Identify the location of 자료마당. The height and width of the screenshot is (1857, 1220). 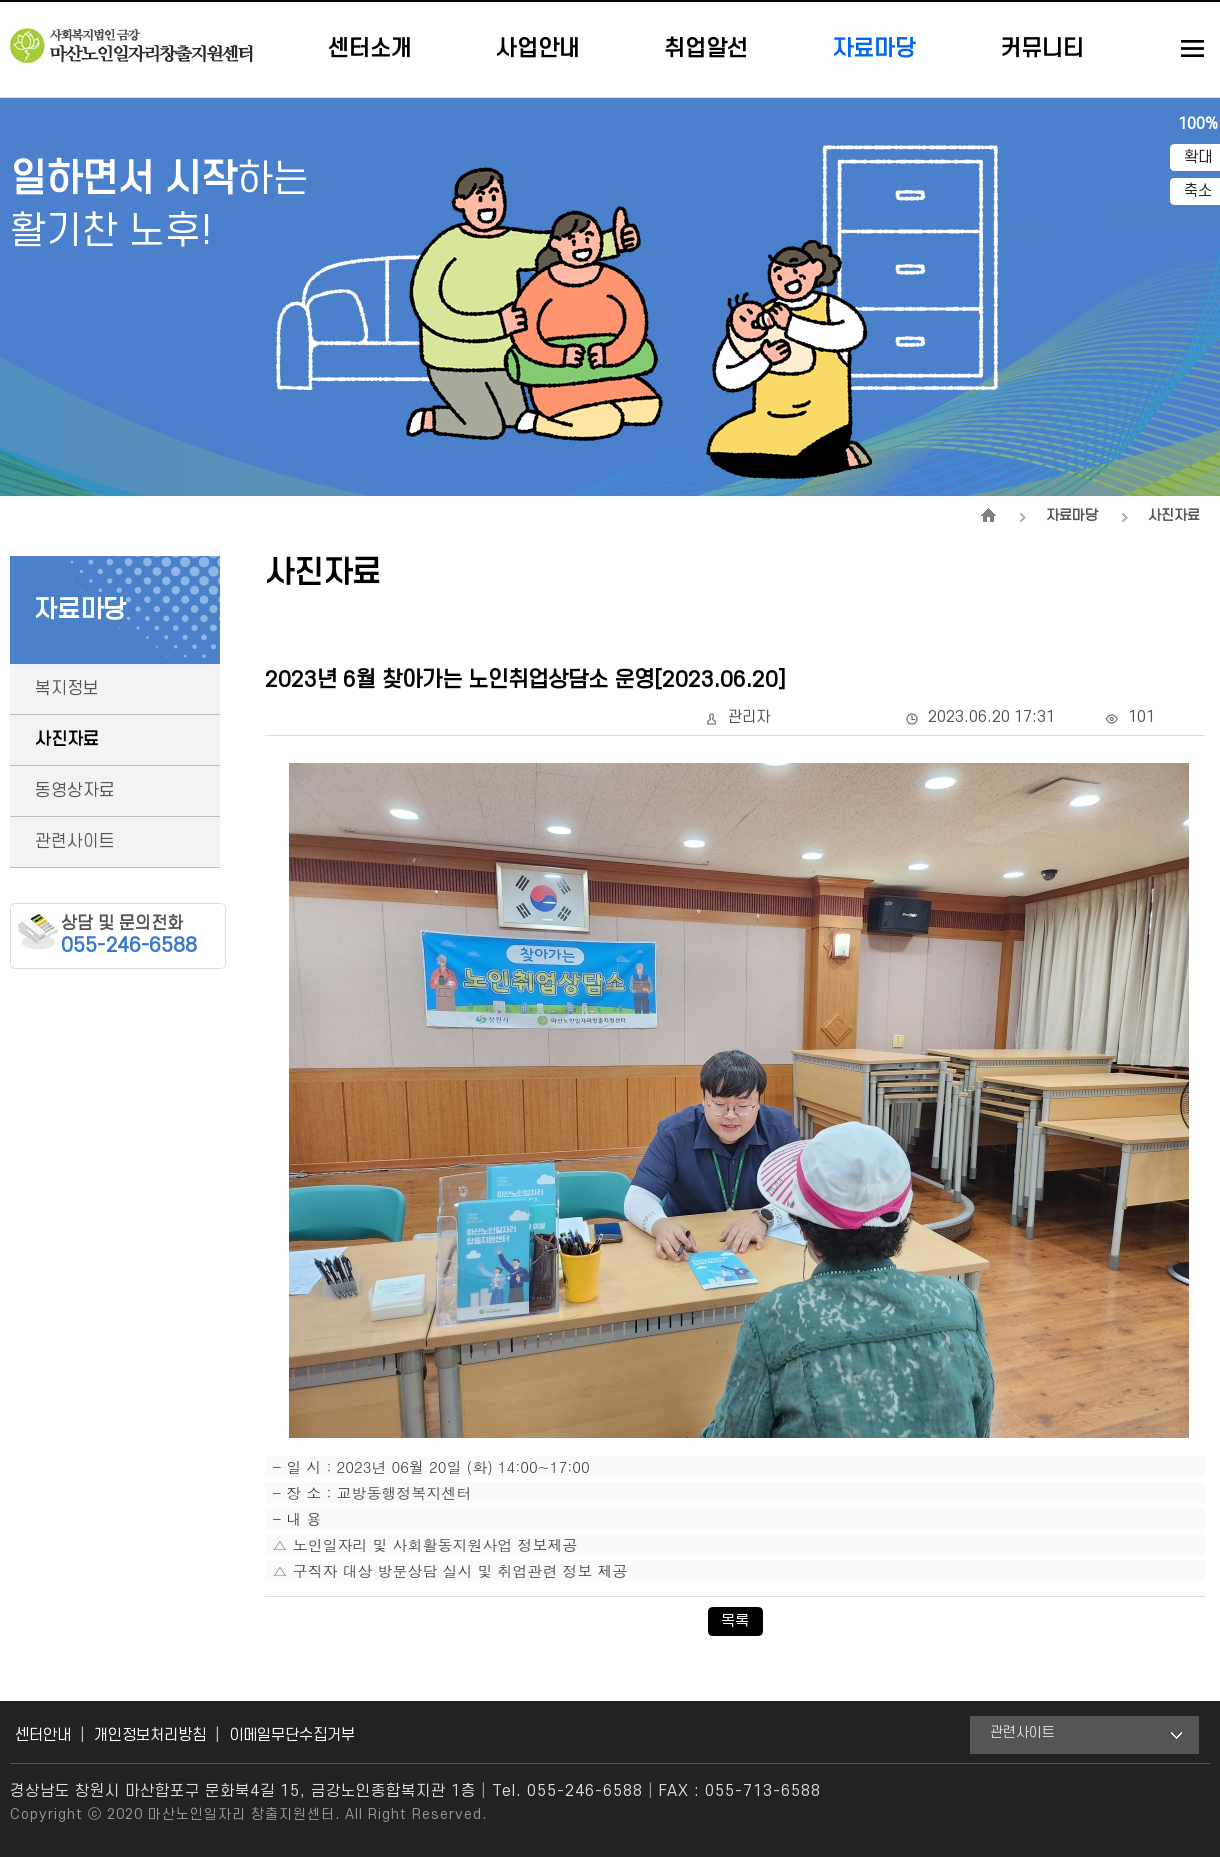
(874, 49).